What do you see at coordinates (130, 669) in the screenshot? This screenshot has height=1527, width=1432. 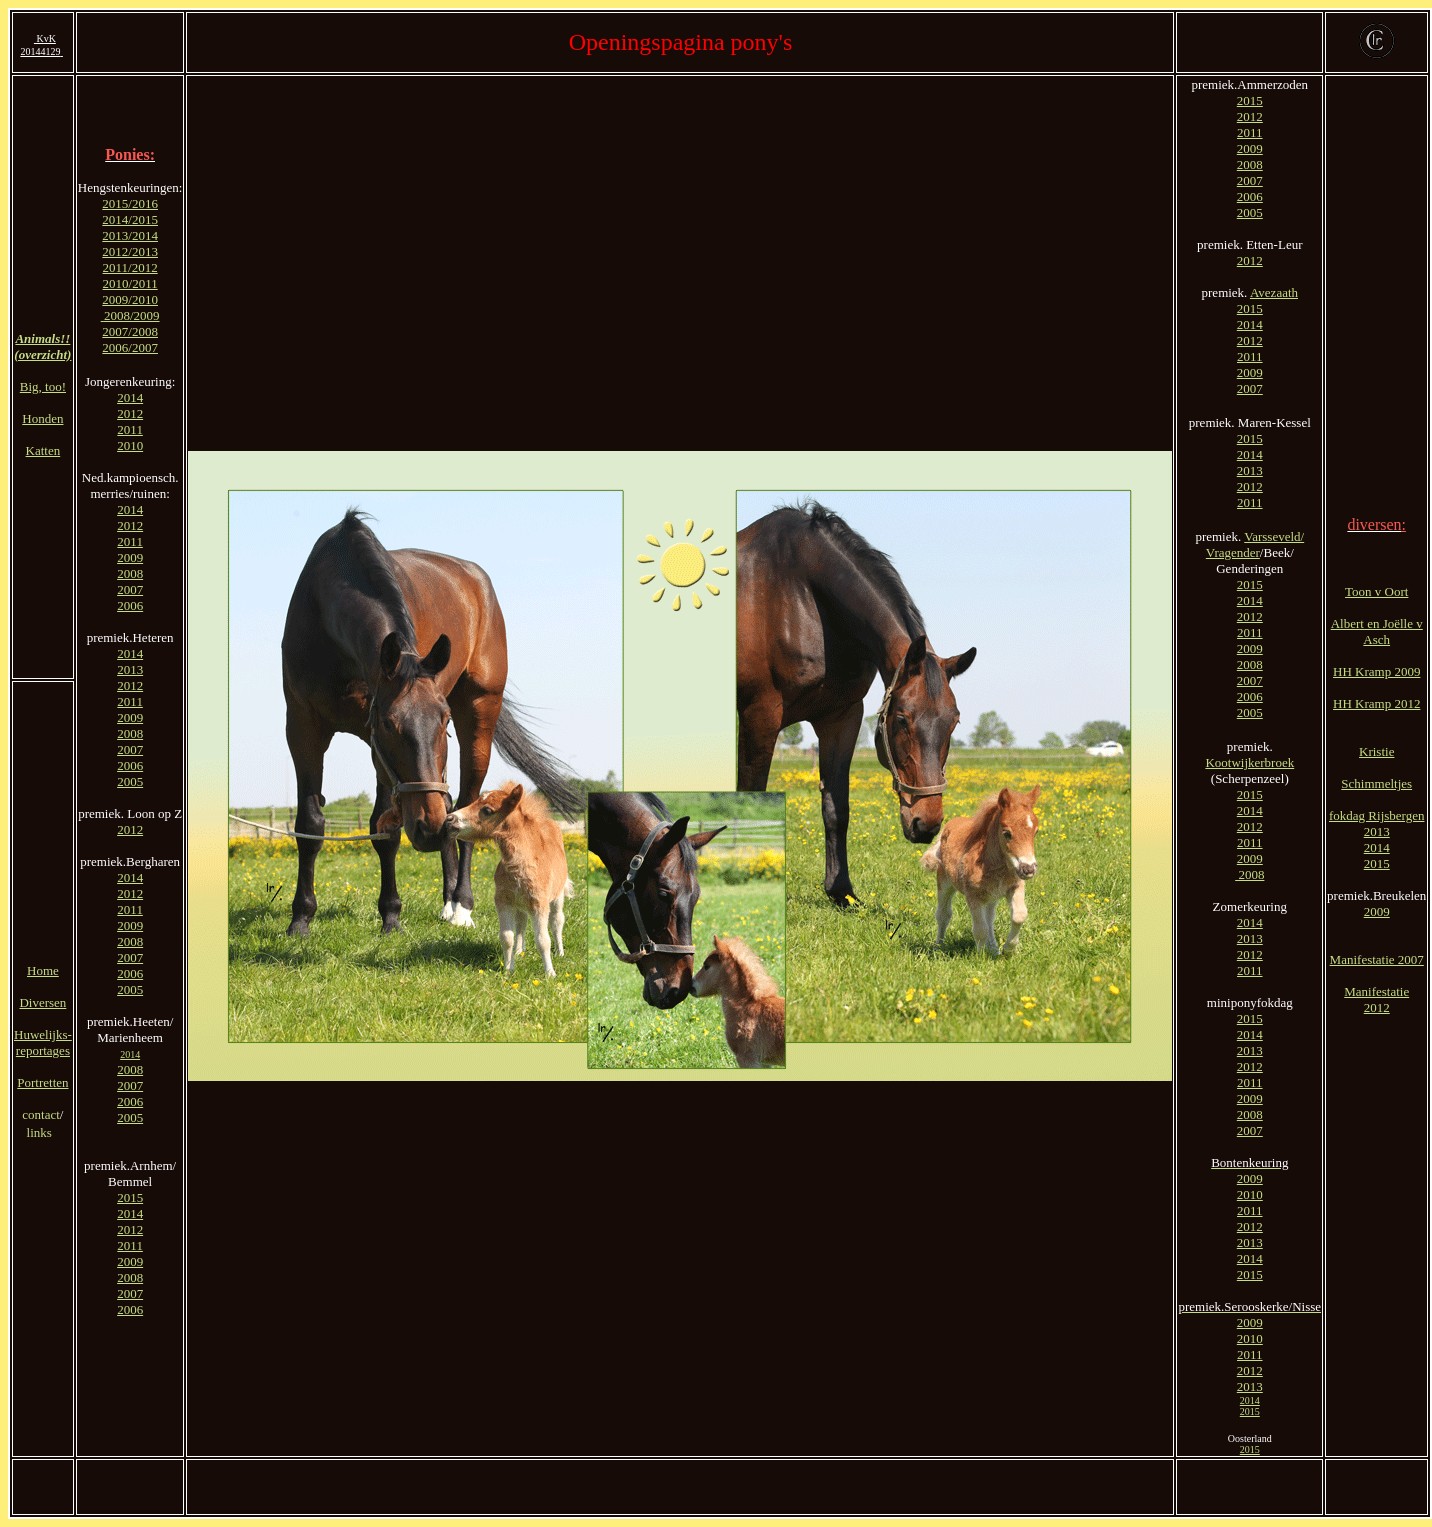 I see `2013` at bounding box center [130, 669].